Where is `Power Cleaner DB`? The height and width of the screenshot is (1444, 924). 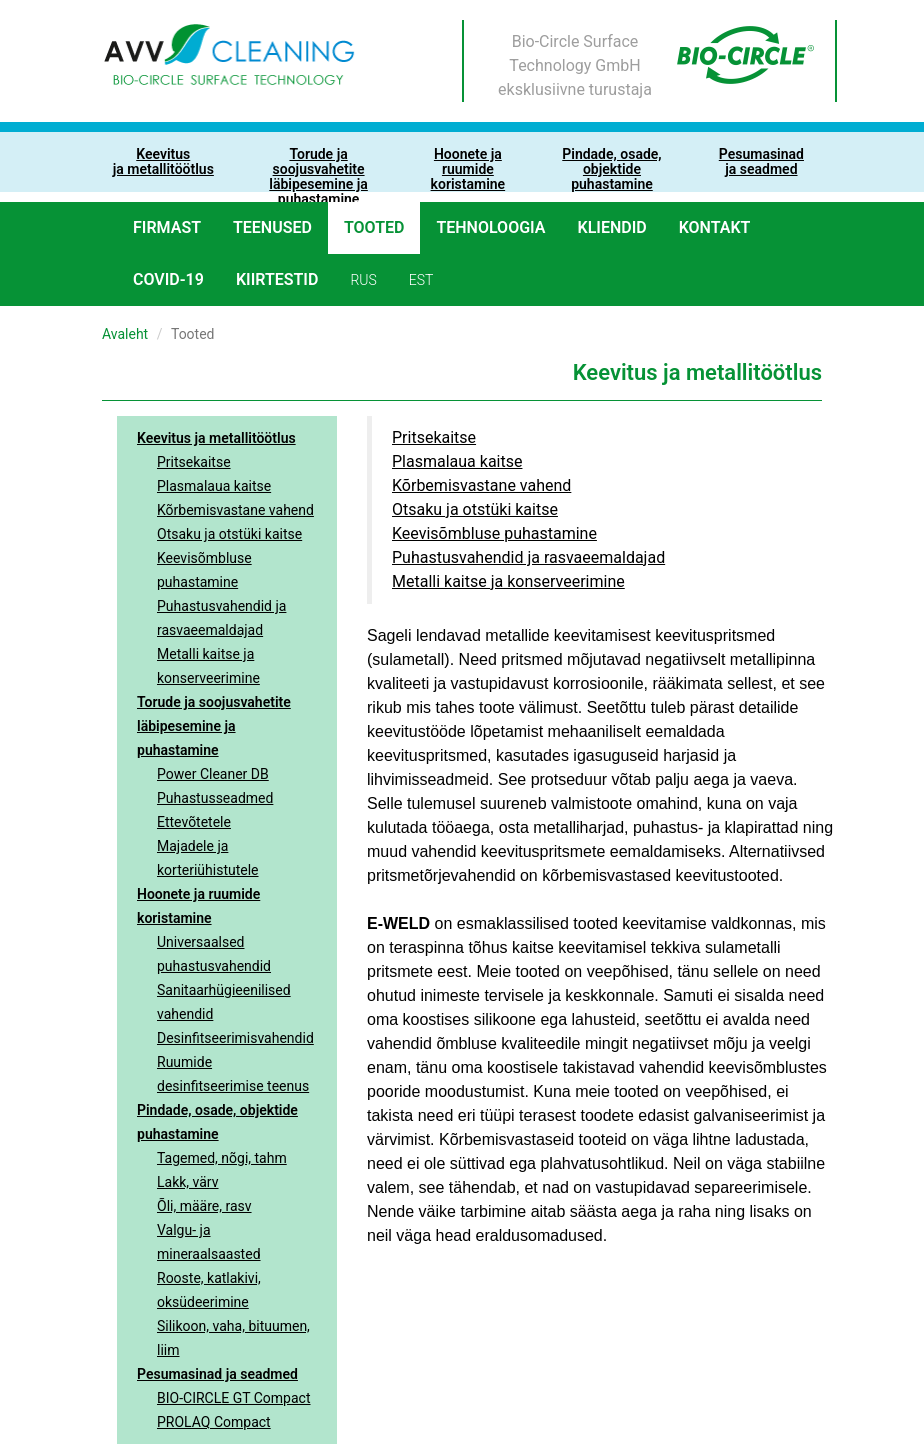
Power Cleaner DB is located at coordinates (213, 774).